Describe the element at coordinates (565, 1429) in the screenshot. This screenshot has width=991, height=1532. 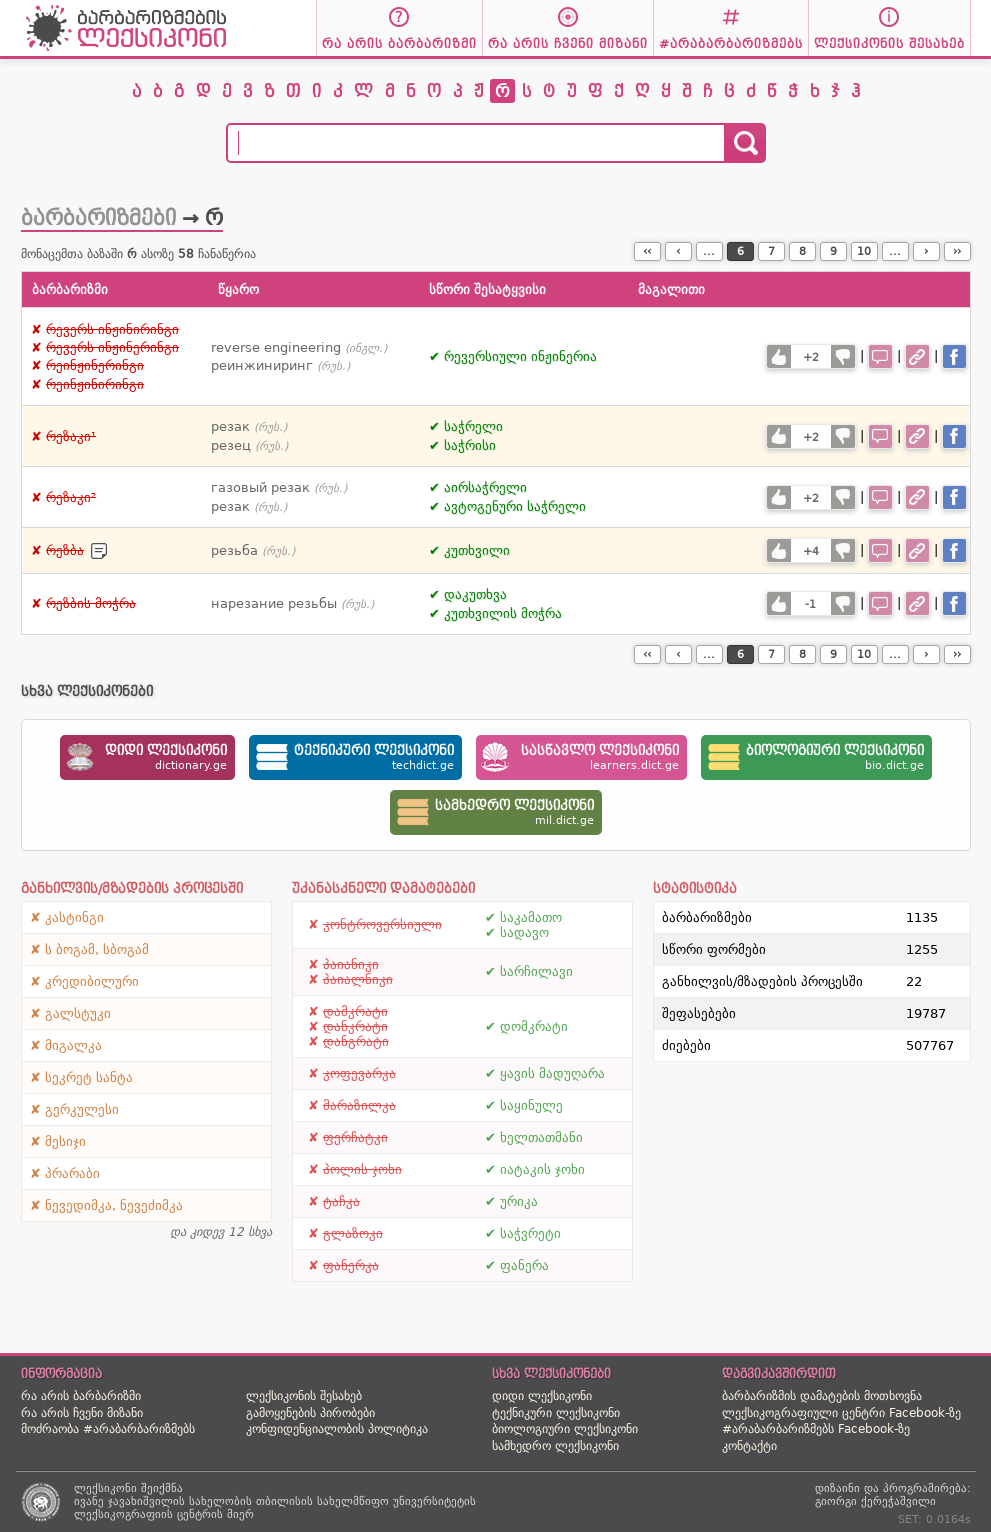
I see `ბიოლოგიური ლექსიკონი` at that location.